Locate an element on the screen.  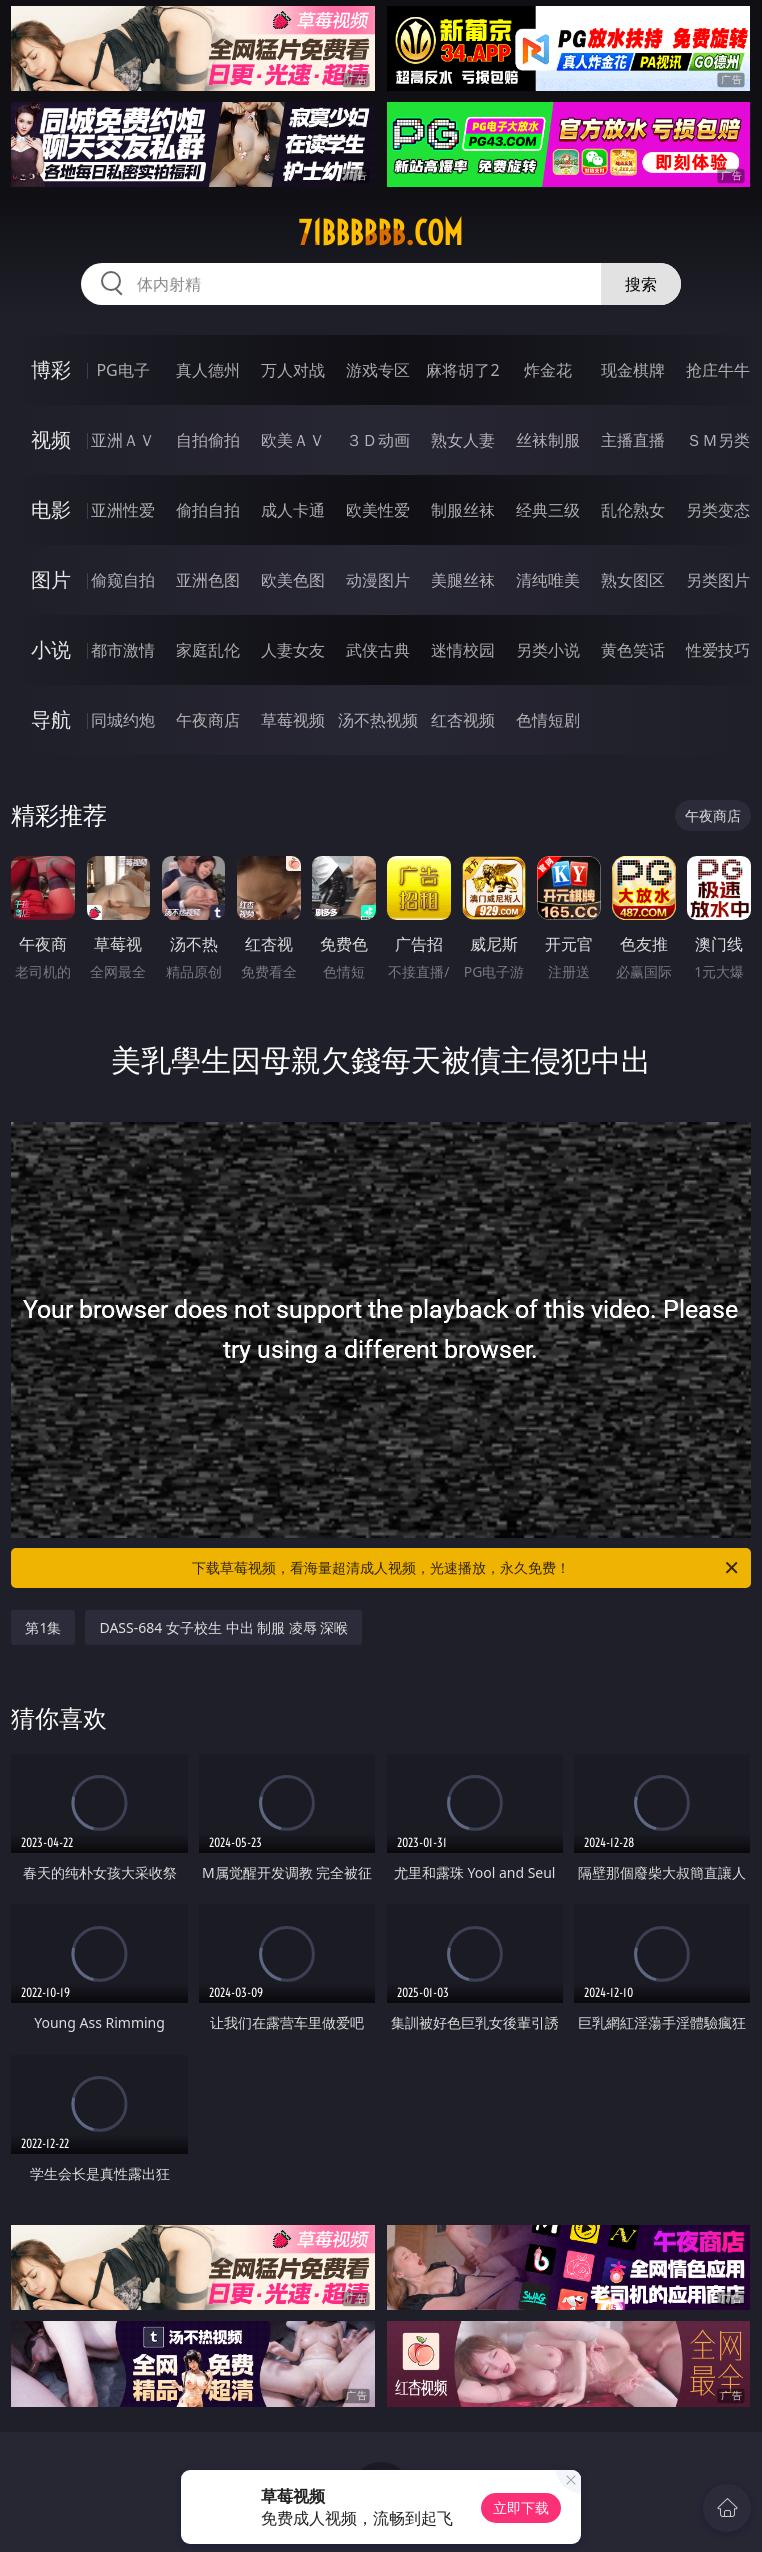
亚洲ＡＶ is located at coordinates (123, 440).